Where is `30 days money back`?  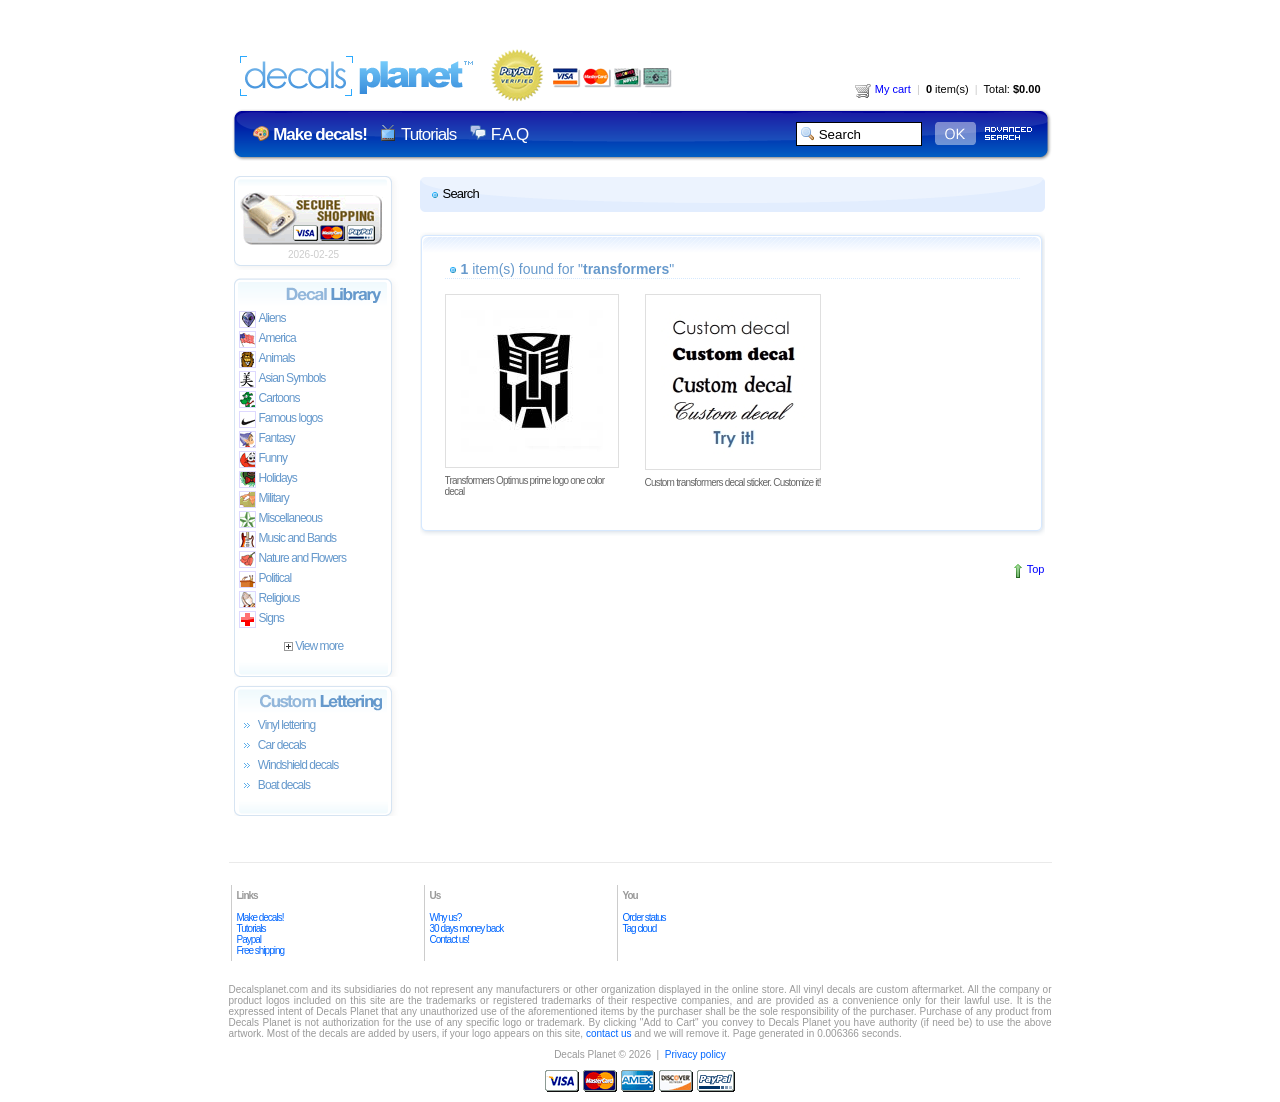 30 days money back is located at coordinates (467, 928).